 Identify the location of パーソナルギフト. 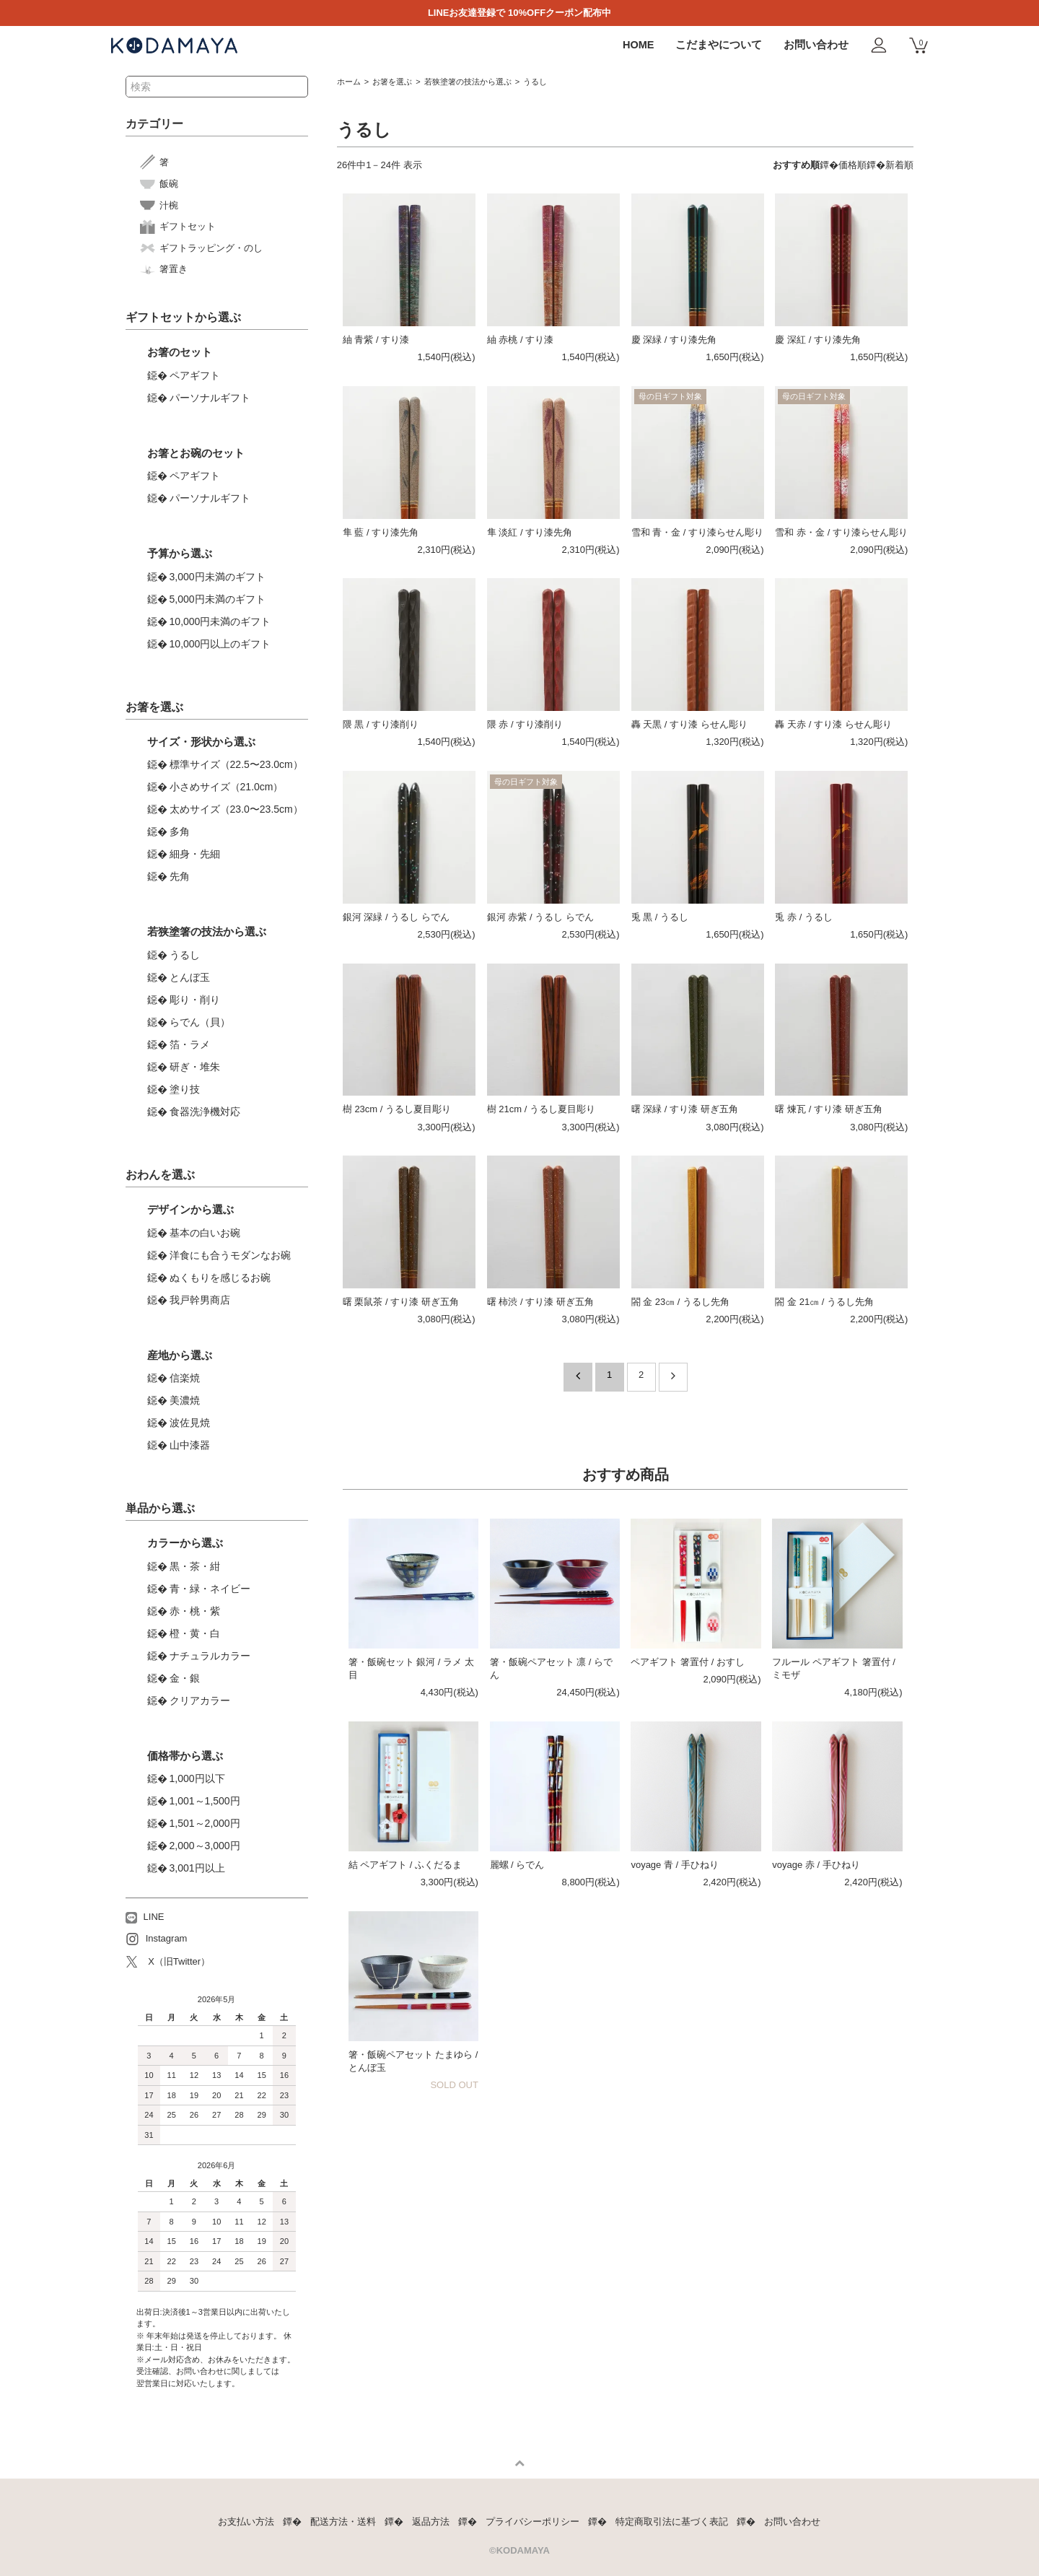
(210, 397).